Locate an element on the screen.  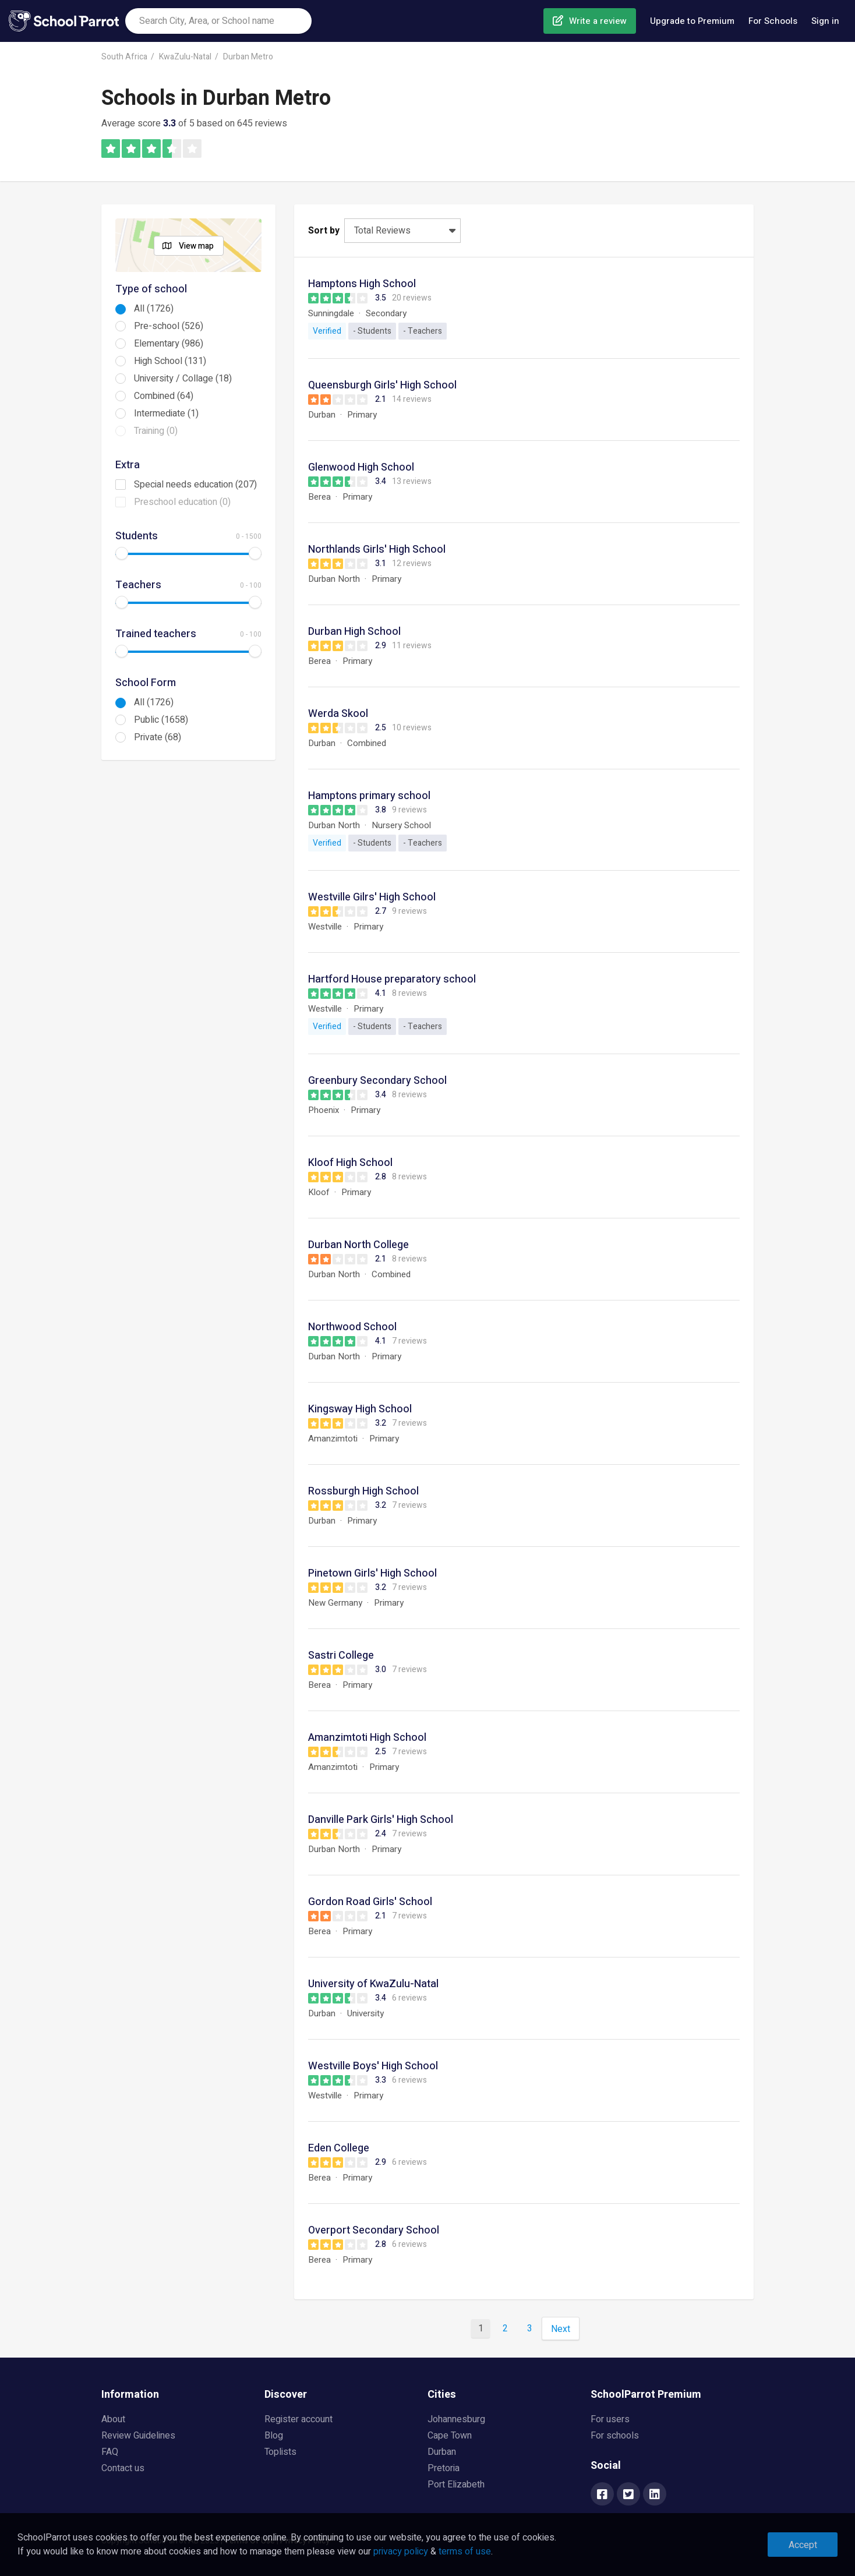
[combobox] is located at coordinates (218, 21).